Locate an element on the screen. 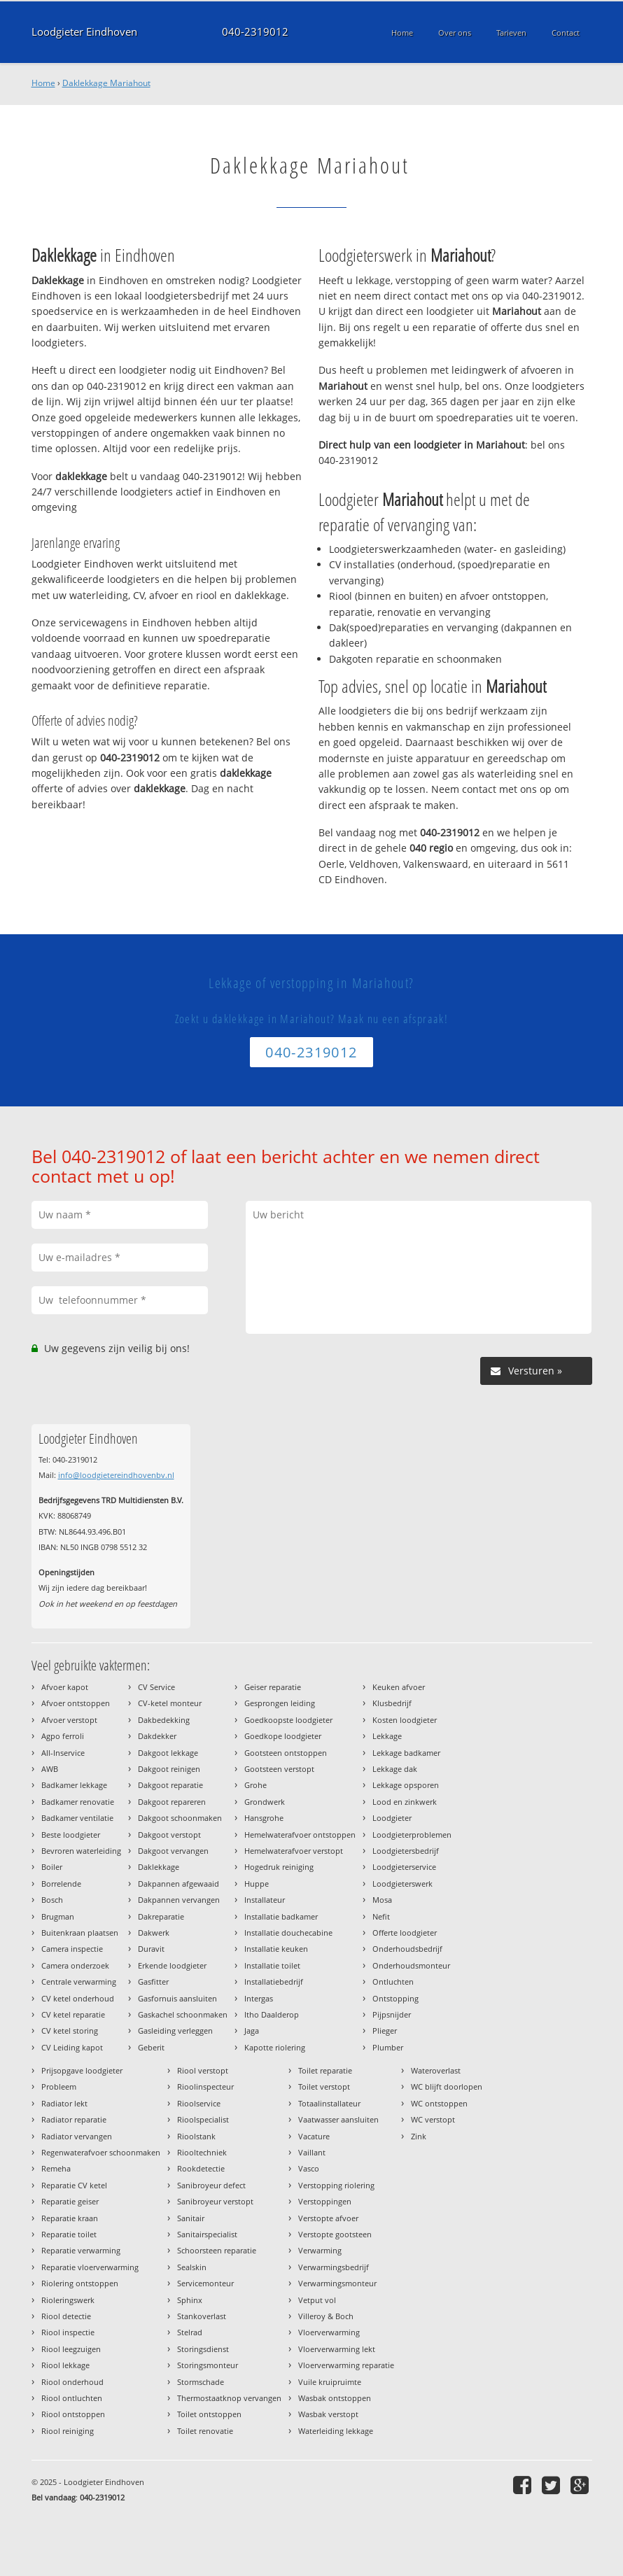 The width and height of the screenshot is (623, 2576). Reparatie CV ketel is located at coordinates (74, 2185).